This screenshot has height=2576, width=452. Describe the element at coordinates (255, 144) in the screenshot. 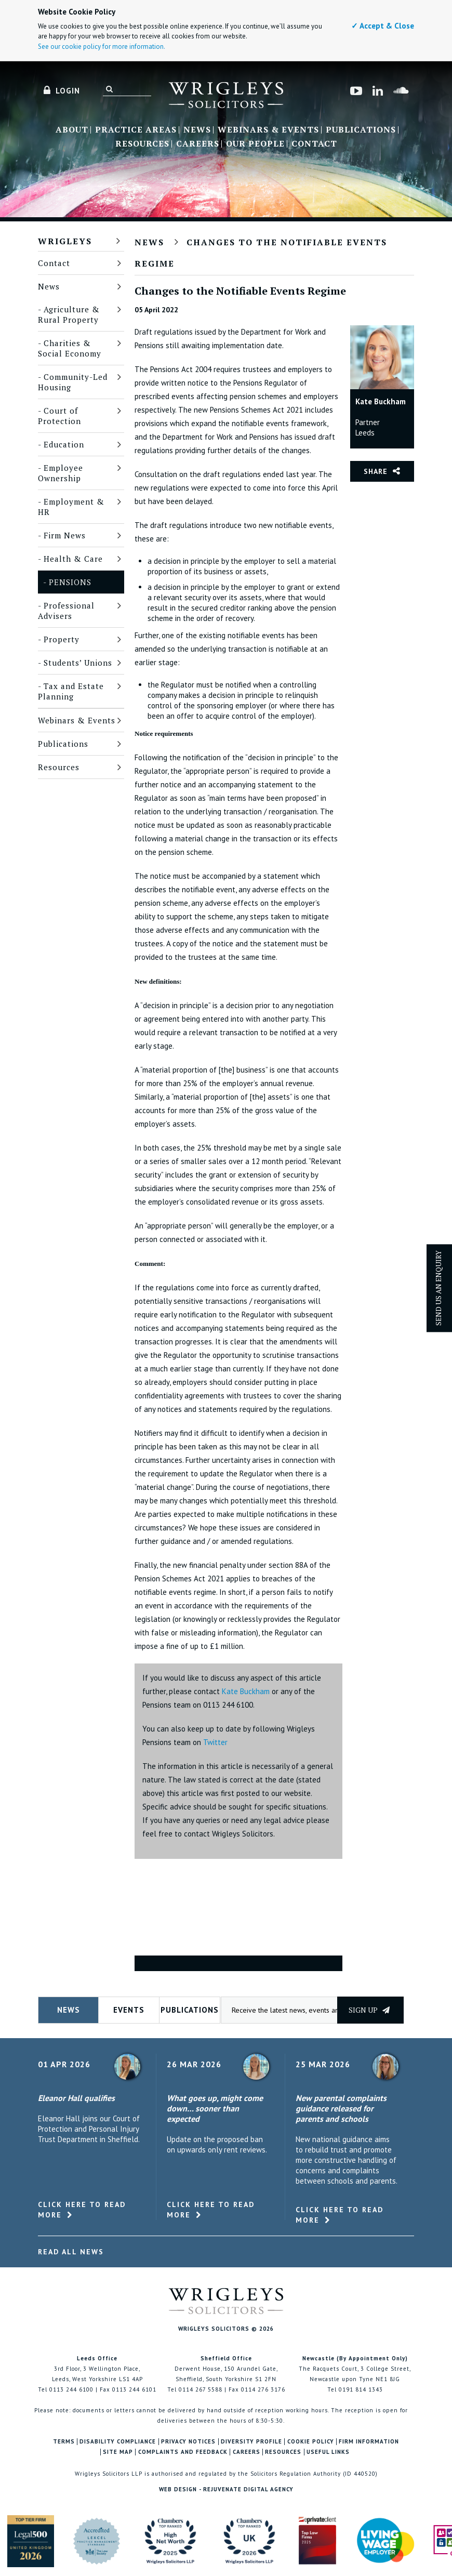

I see `Our People` at that location.